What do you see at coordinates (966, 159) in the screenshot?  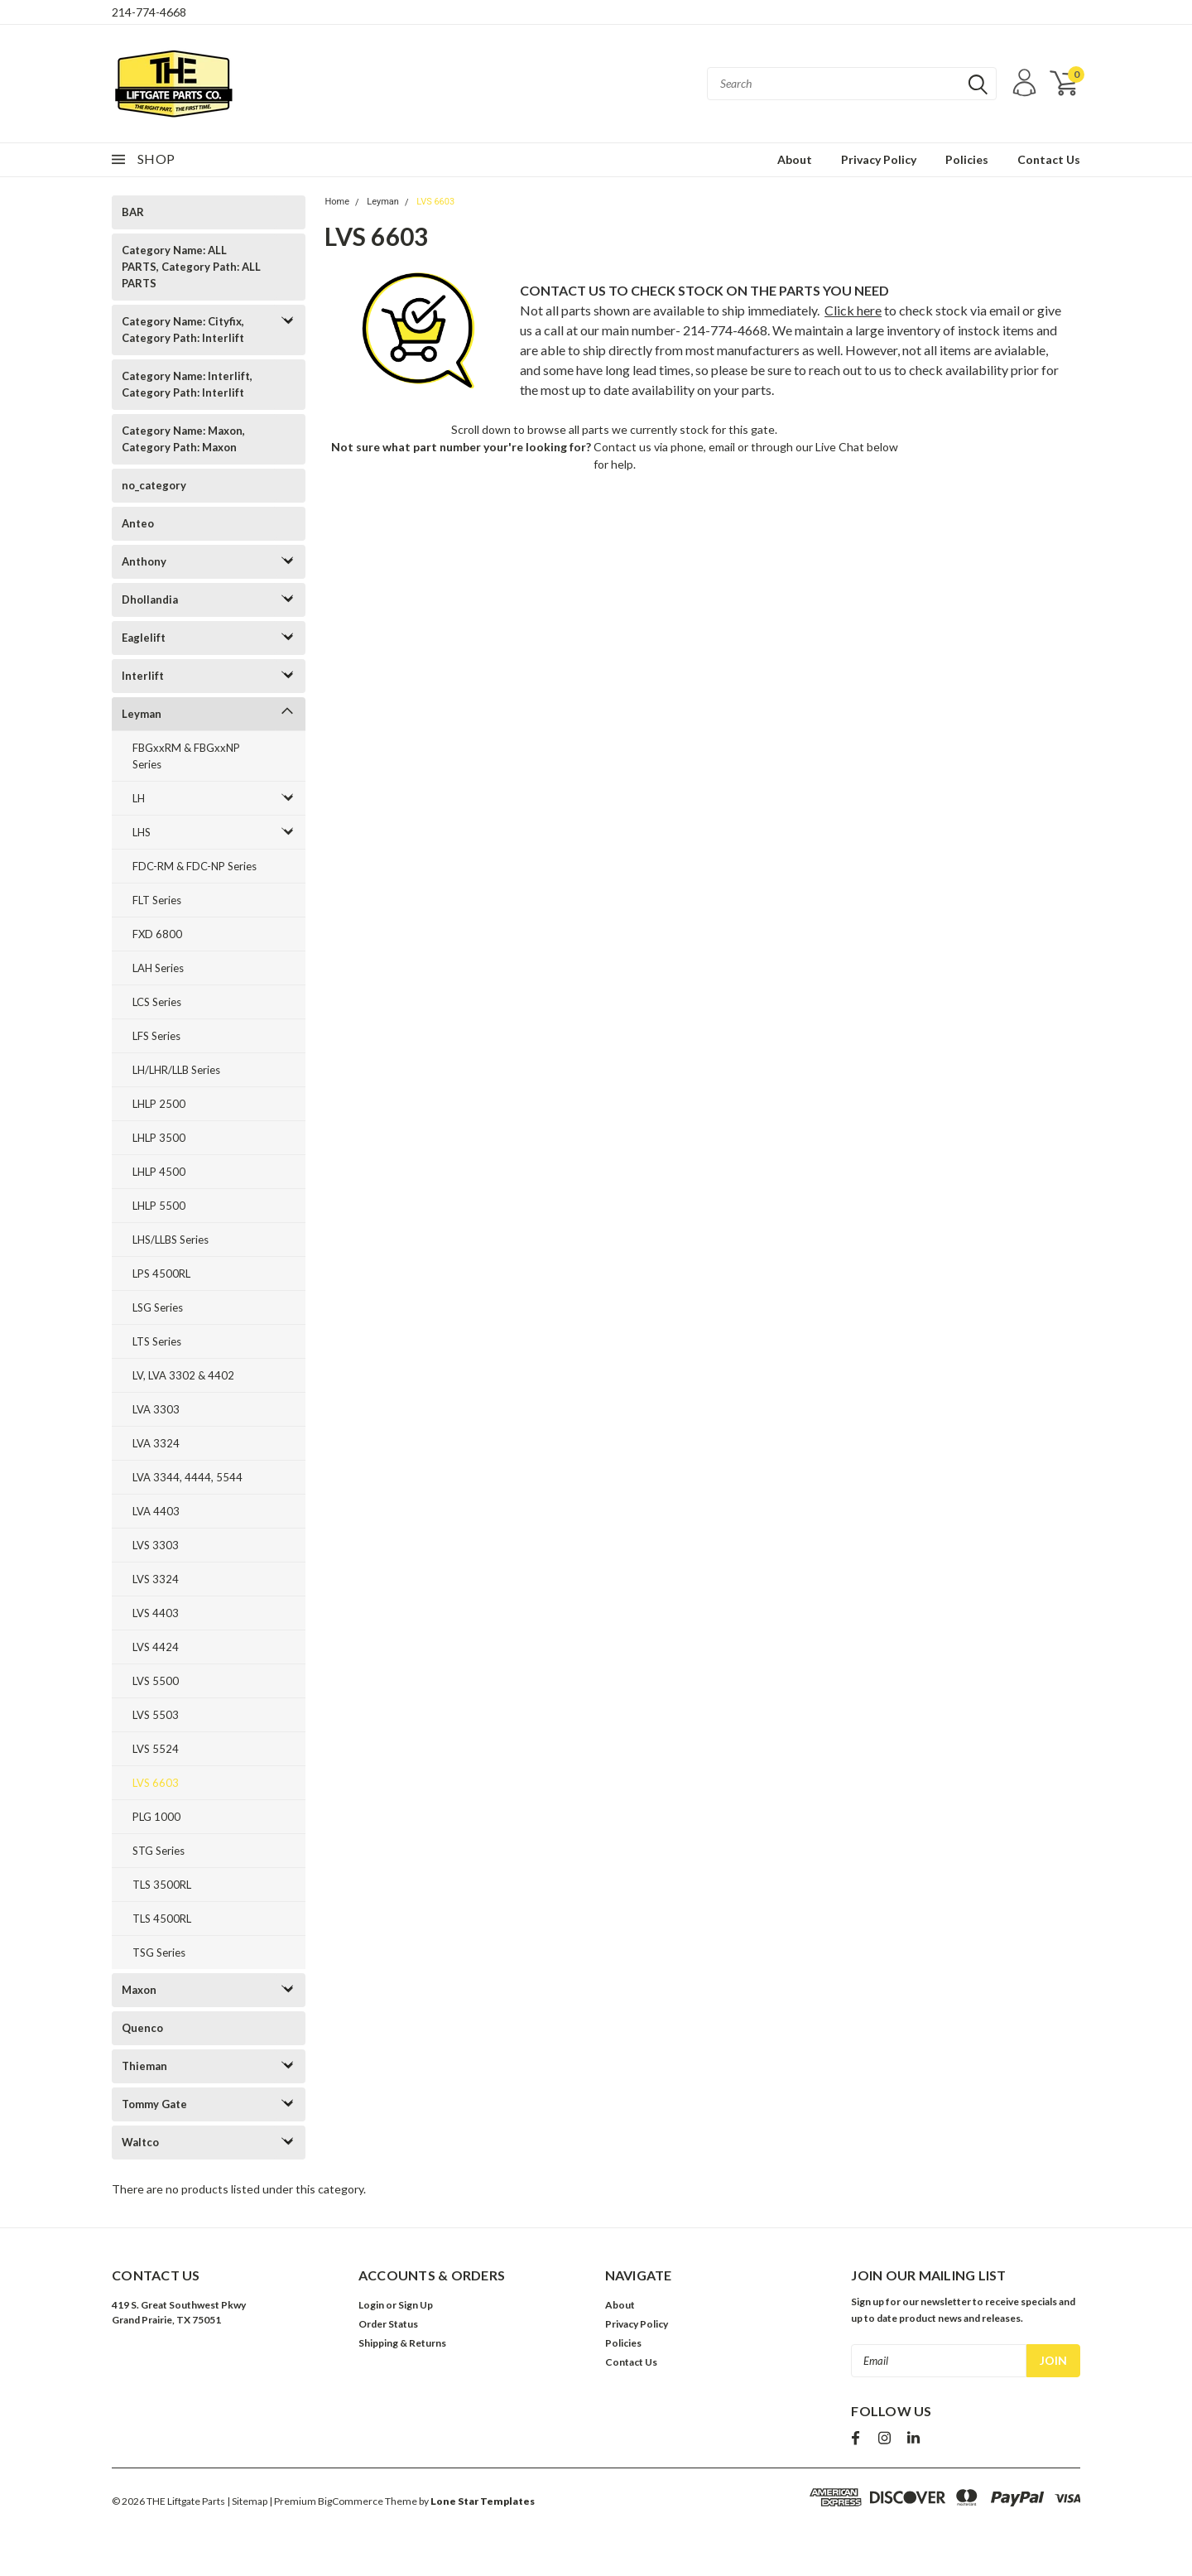 I see `Policies` at bounding box center [966, 159].